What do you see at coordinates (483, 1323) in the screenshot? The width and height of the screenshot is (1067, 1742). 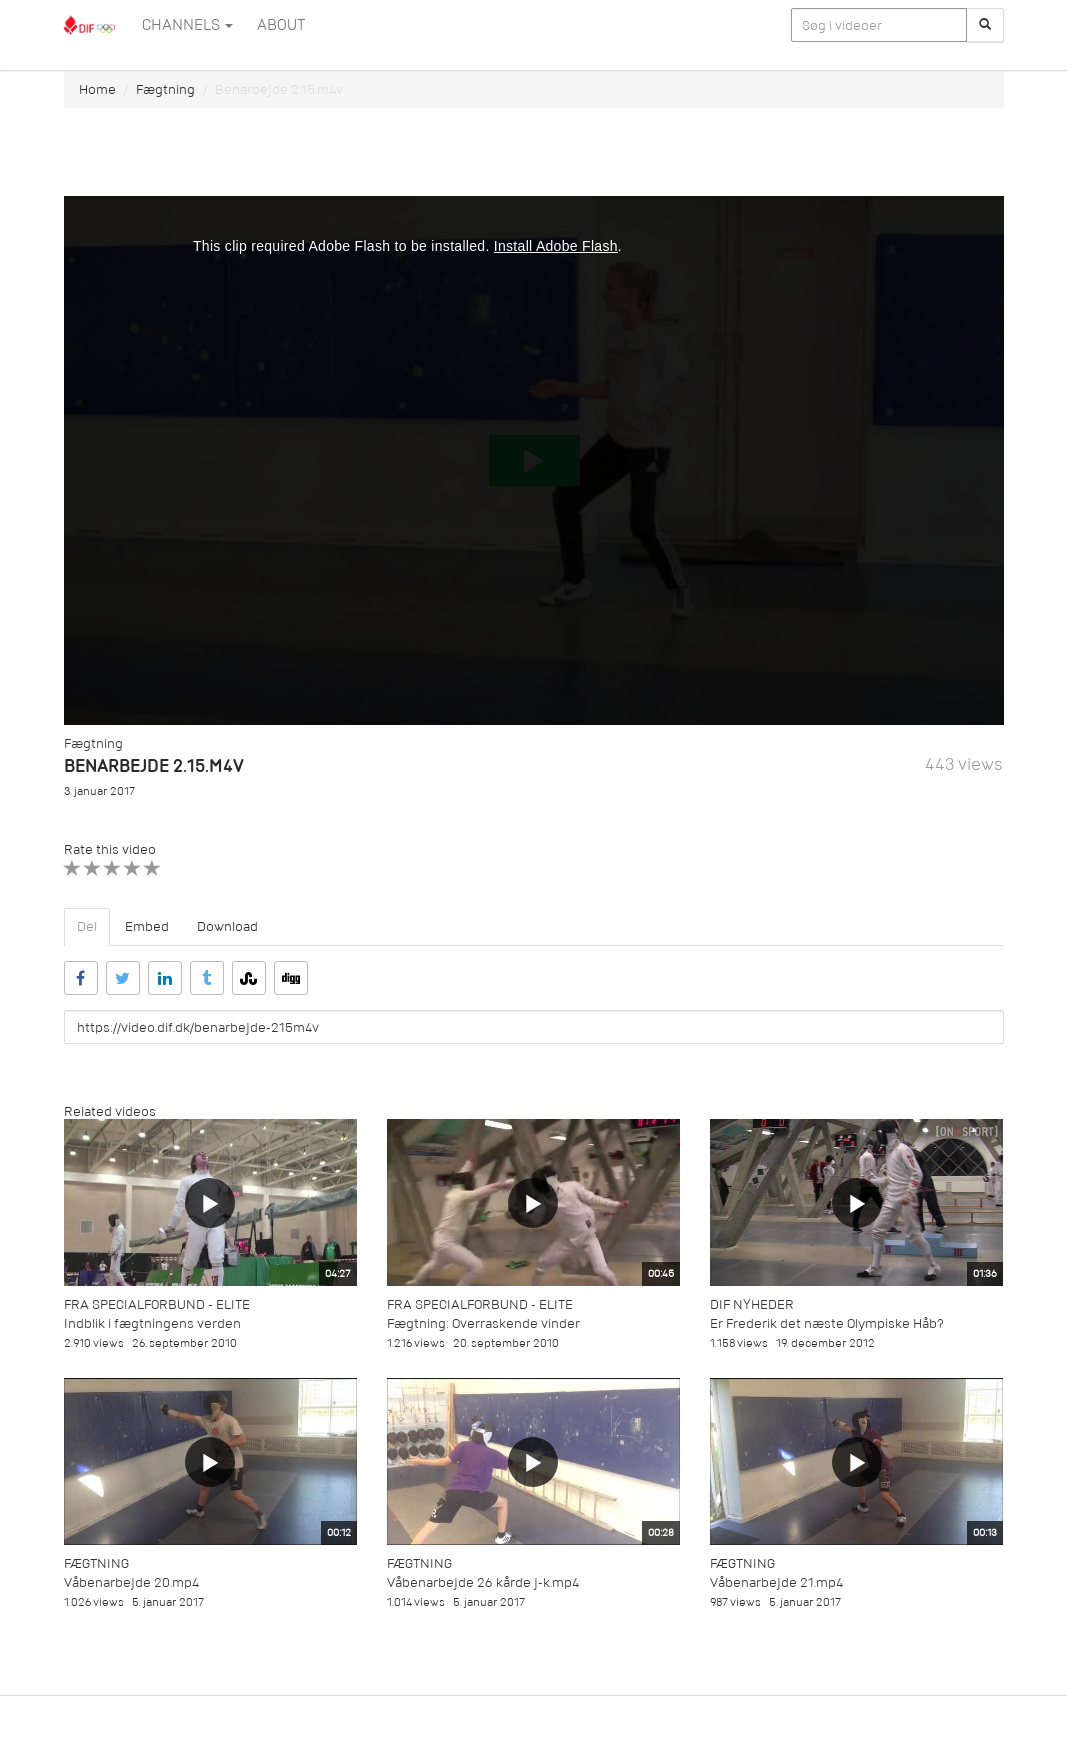 I see `Fægtning: Overraskende vinder` at bounding box center [483, 1323].